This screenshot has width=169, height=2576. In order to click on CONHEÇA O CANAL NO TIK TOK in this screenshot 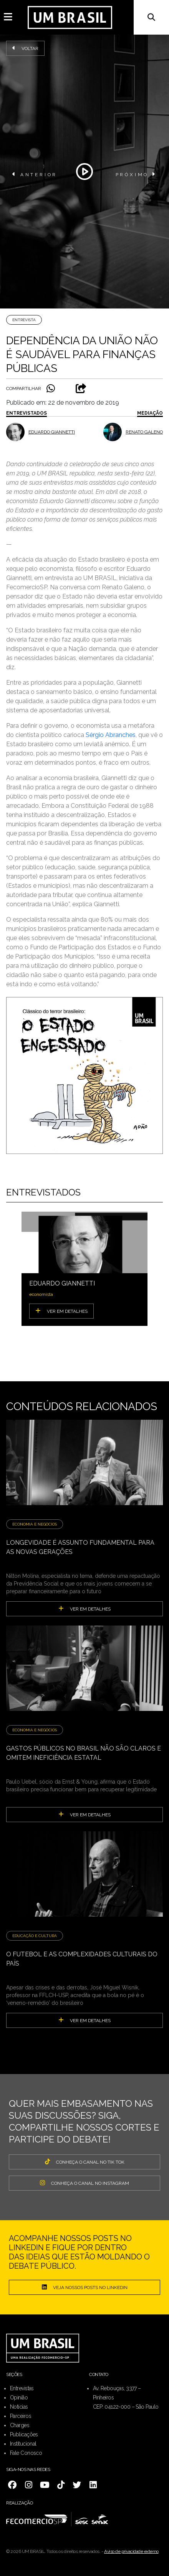, I will do `click(84, 2162)`.